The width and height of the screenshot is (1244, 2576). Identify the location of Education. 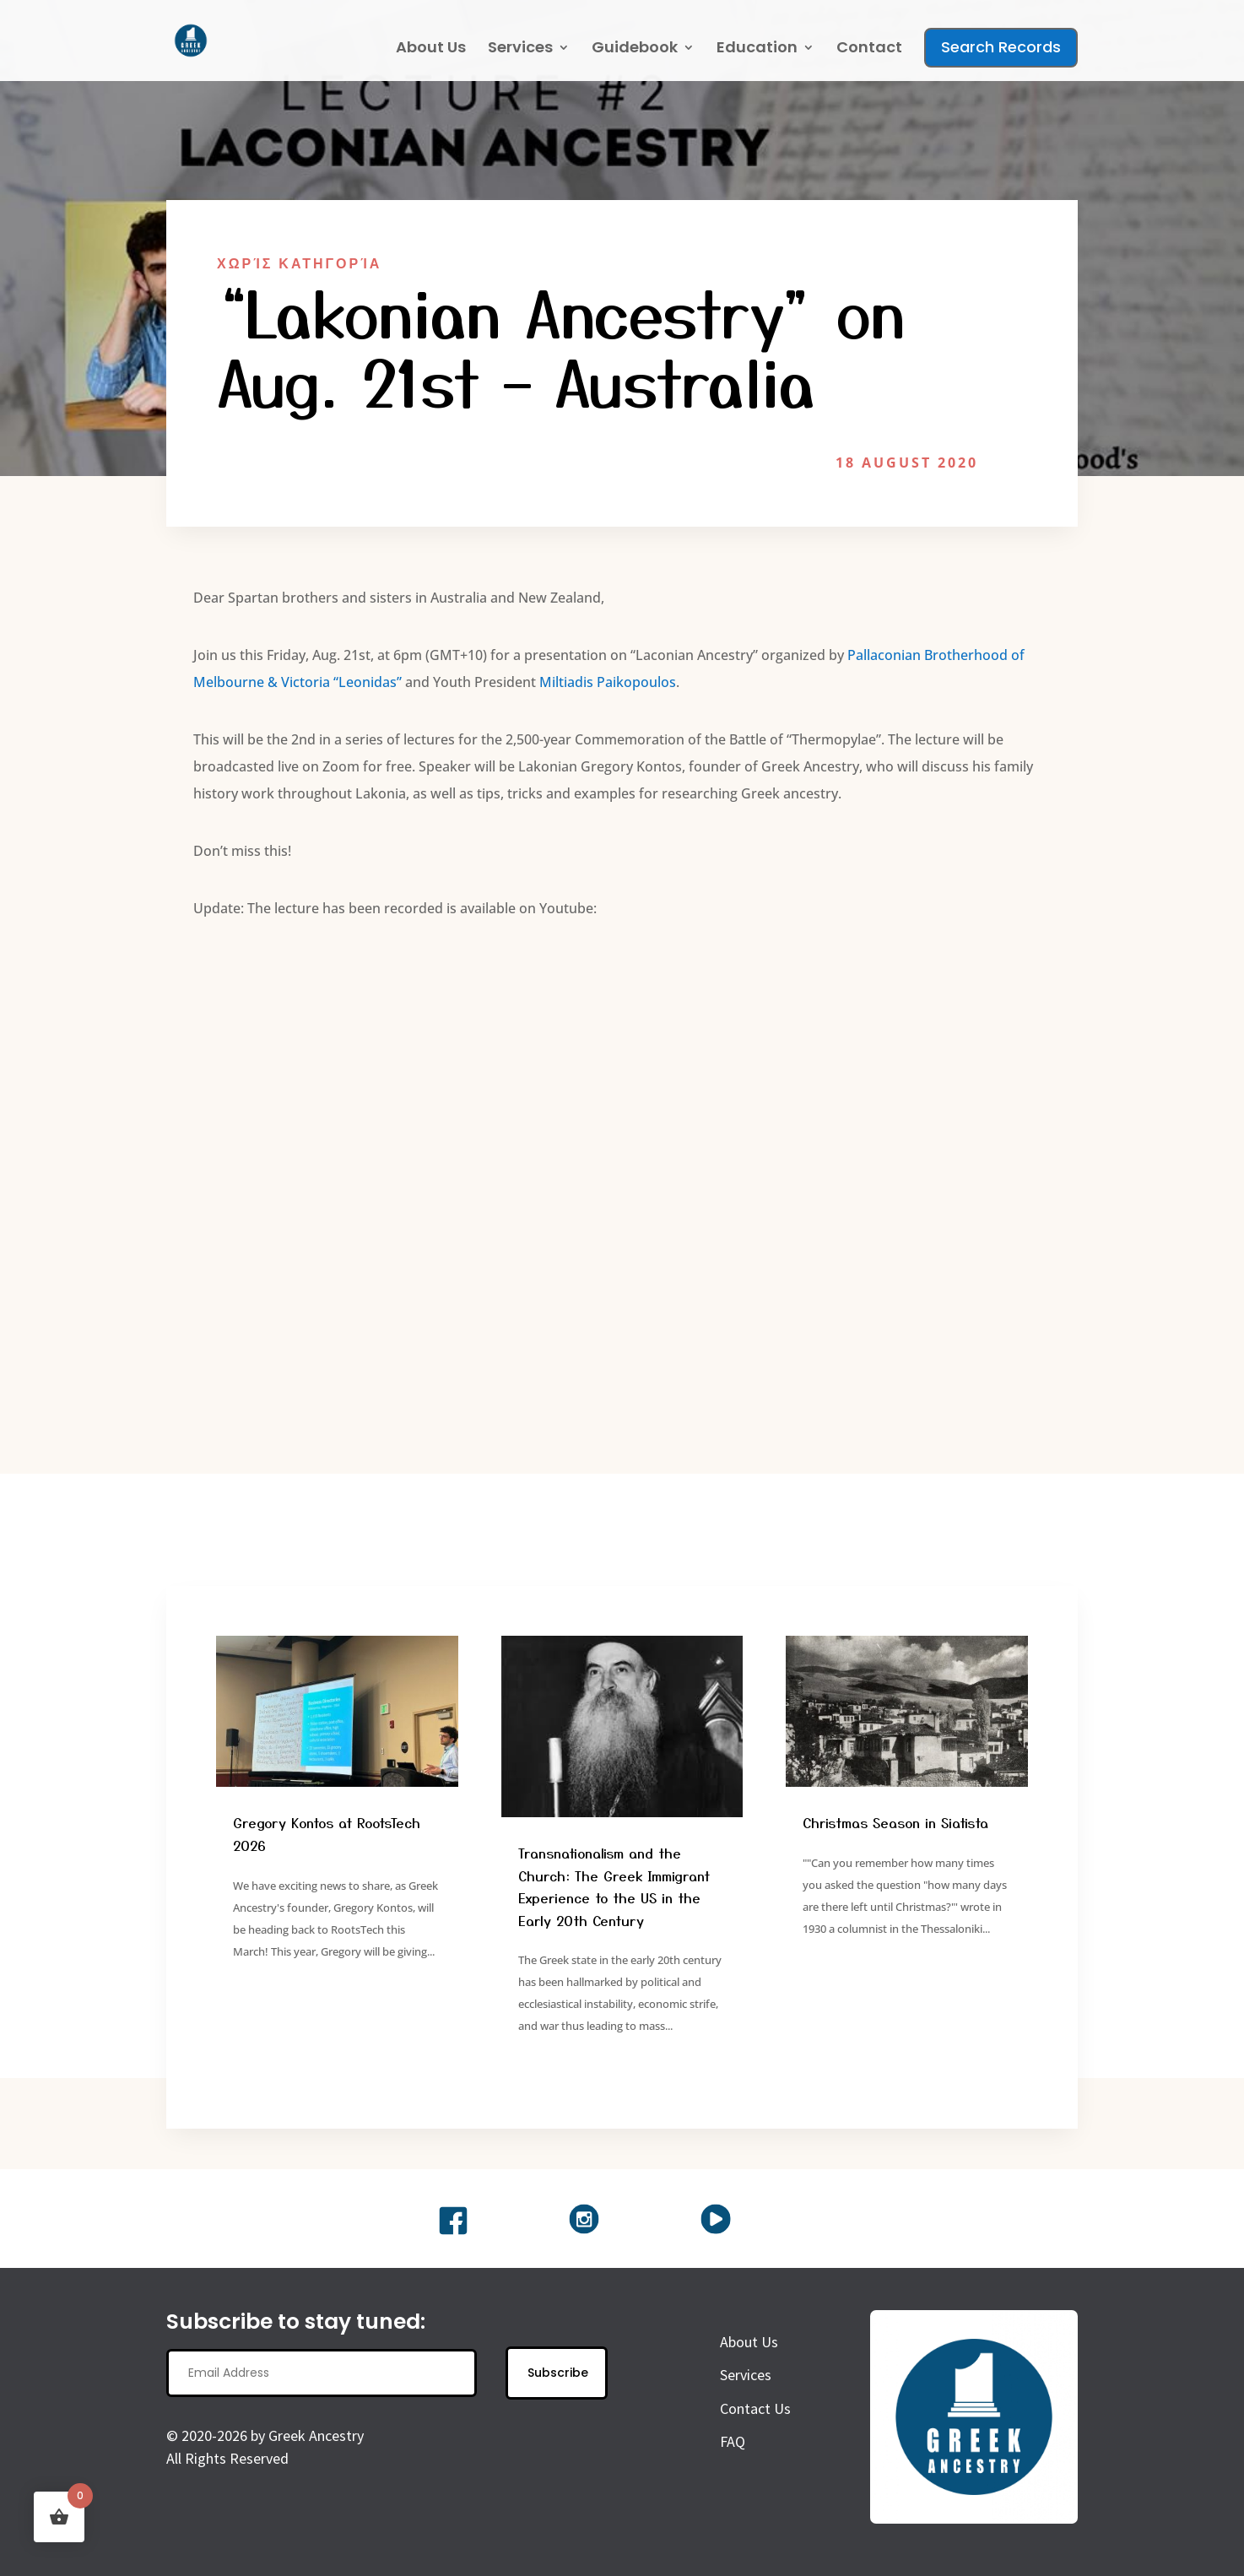
(757, 49).